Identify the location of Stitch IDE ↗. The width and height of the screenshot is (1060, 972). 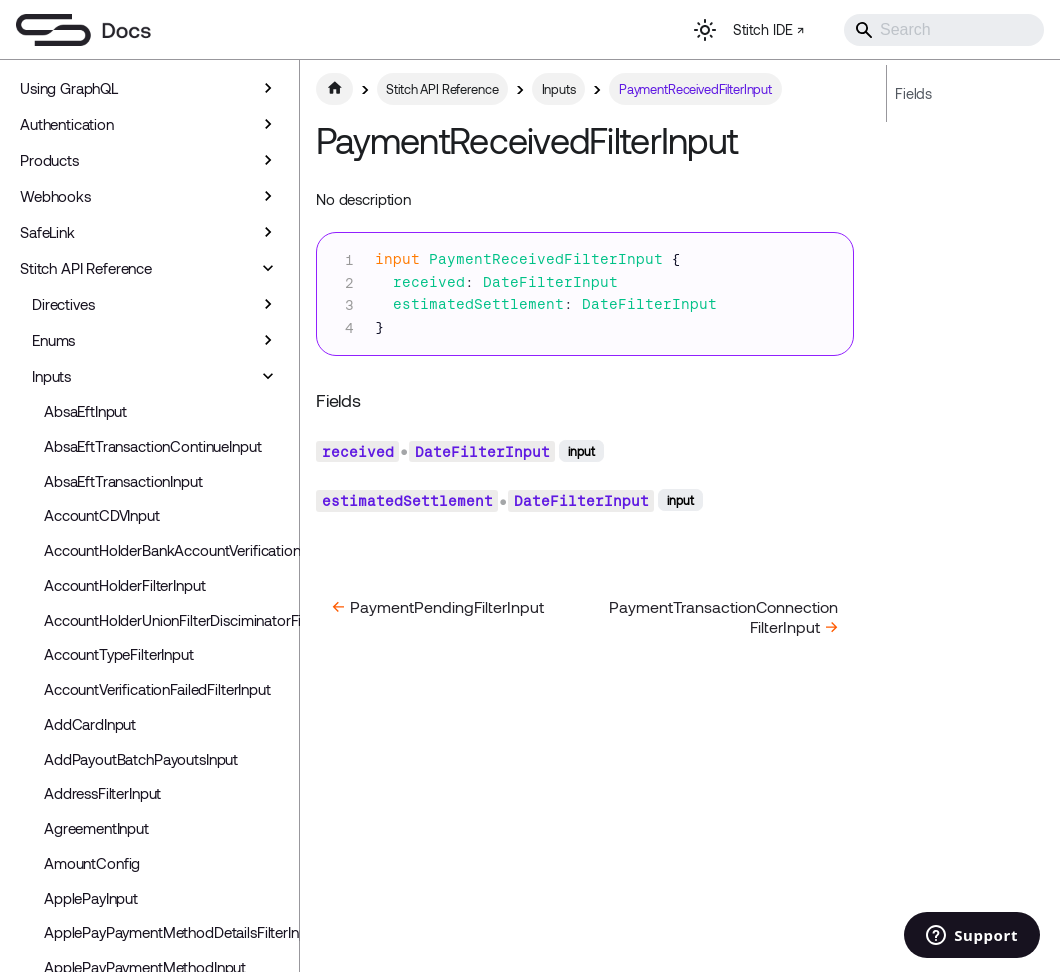
(768, 29).